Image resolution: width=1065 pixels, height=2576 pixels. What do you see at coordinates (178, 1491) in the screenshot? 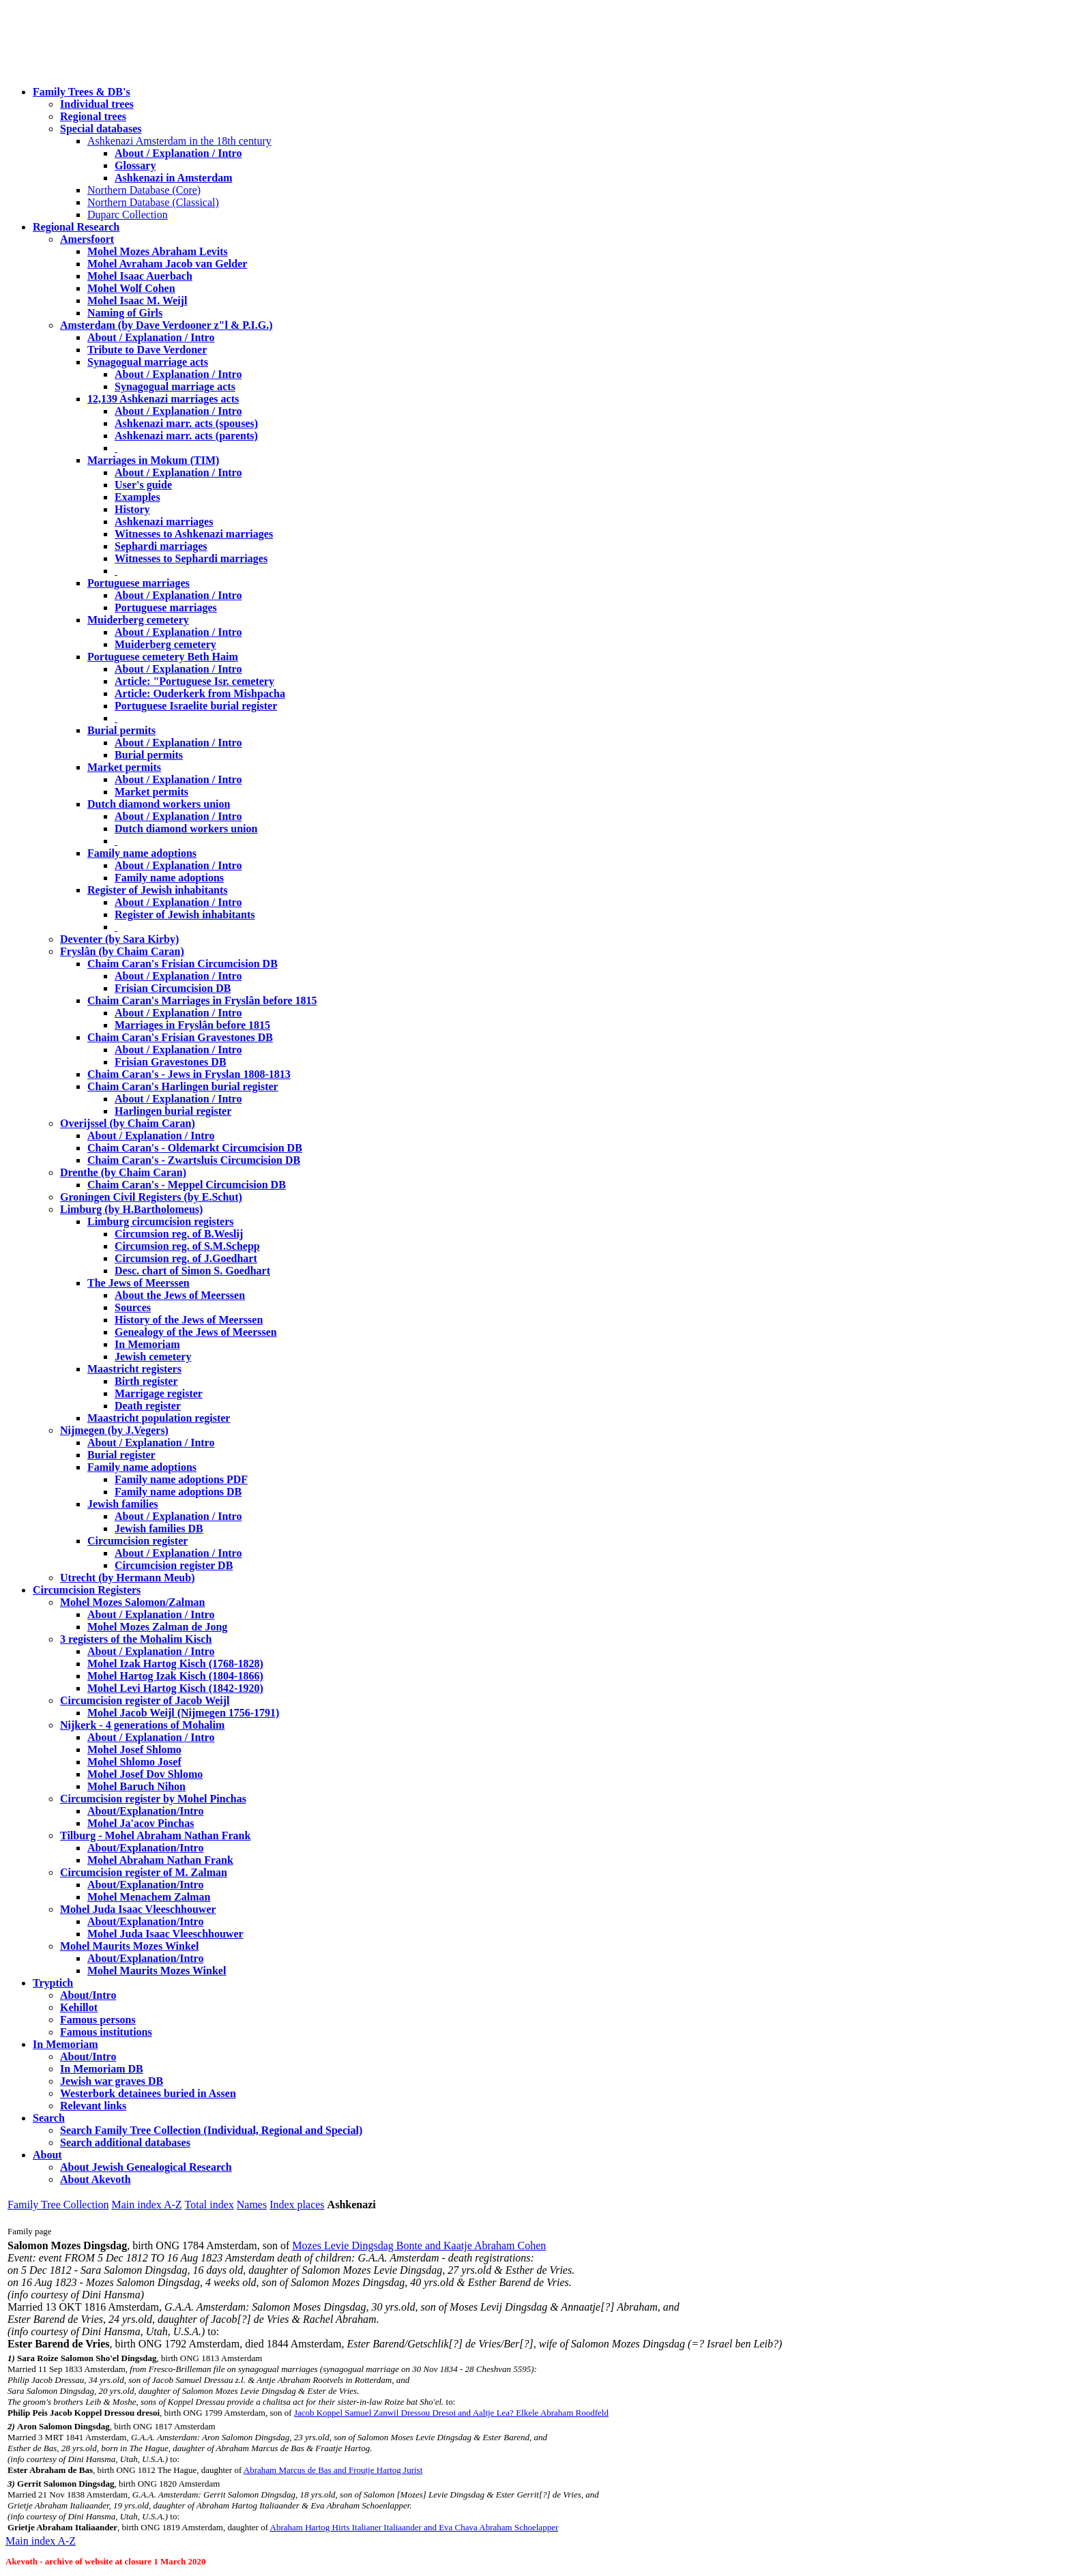
I see `Family name adoptions DB` at bounding box center [178, 1491].